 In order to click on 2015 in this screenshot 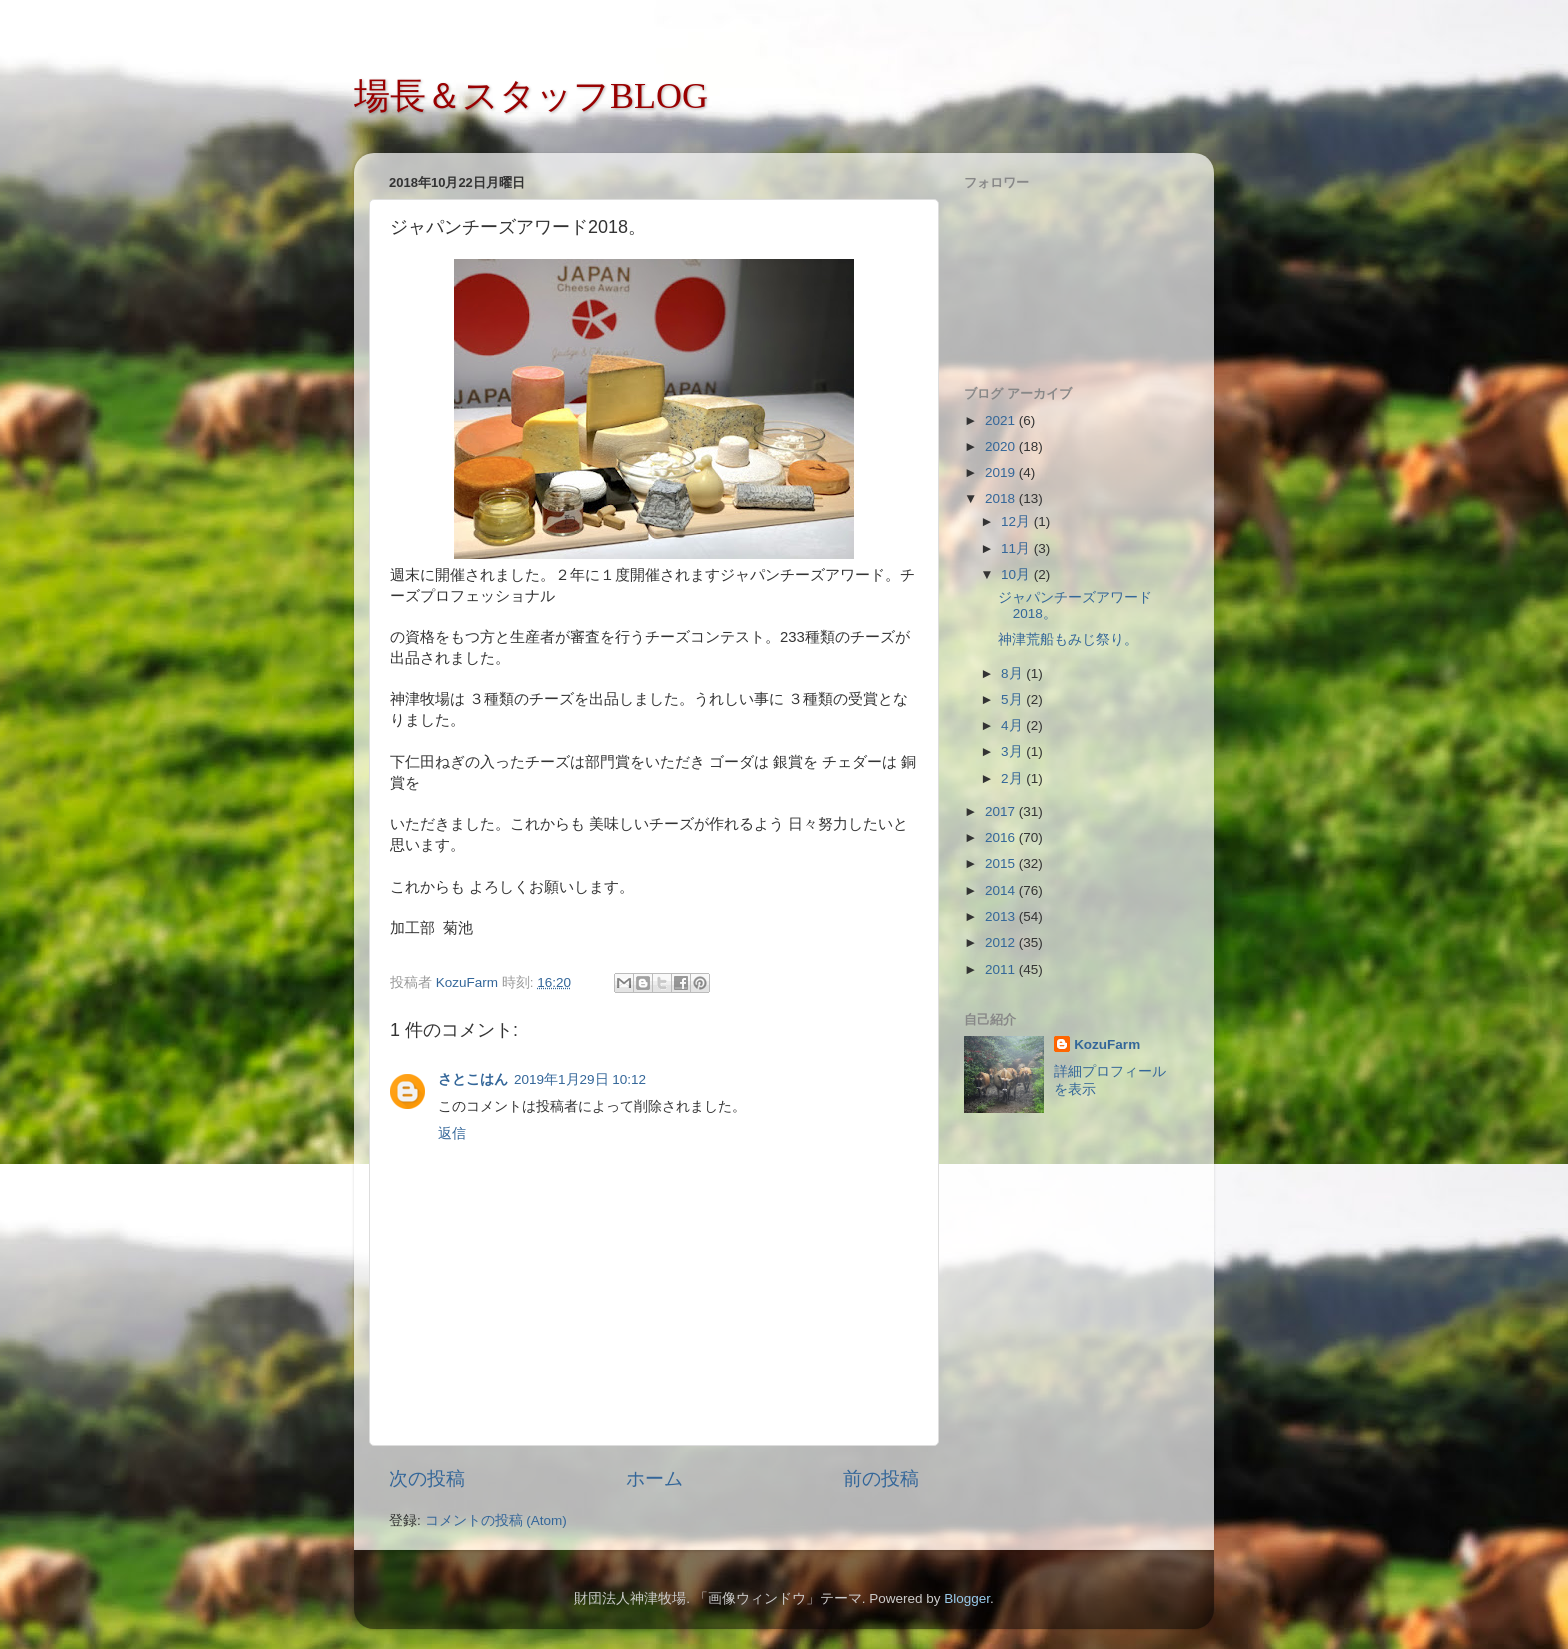, I will do `click(1002, 863)`.